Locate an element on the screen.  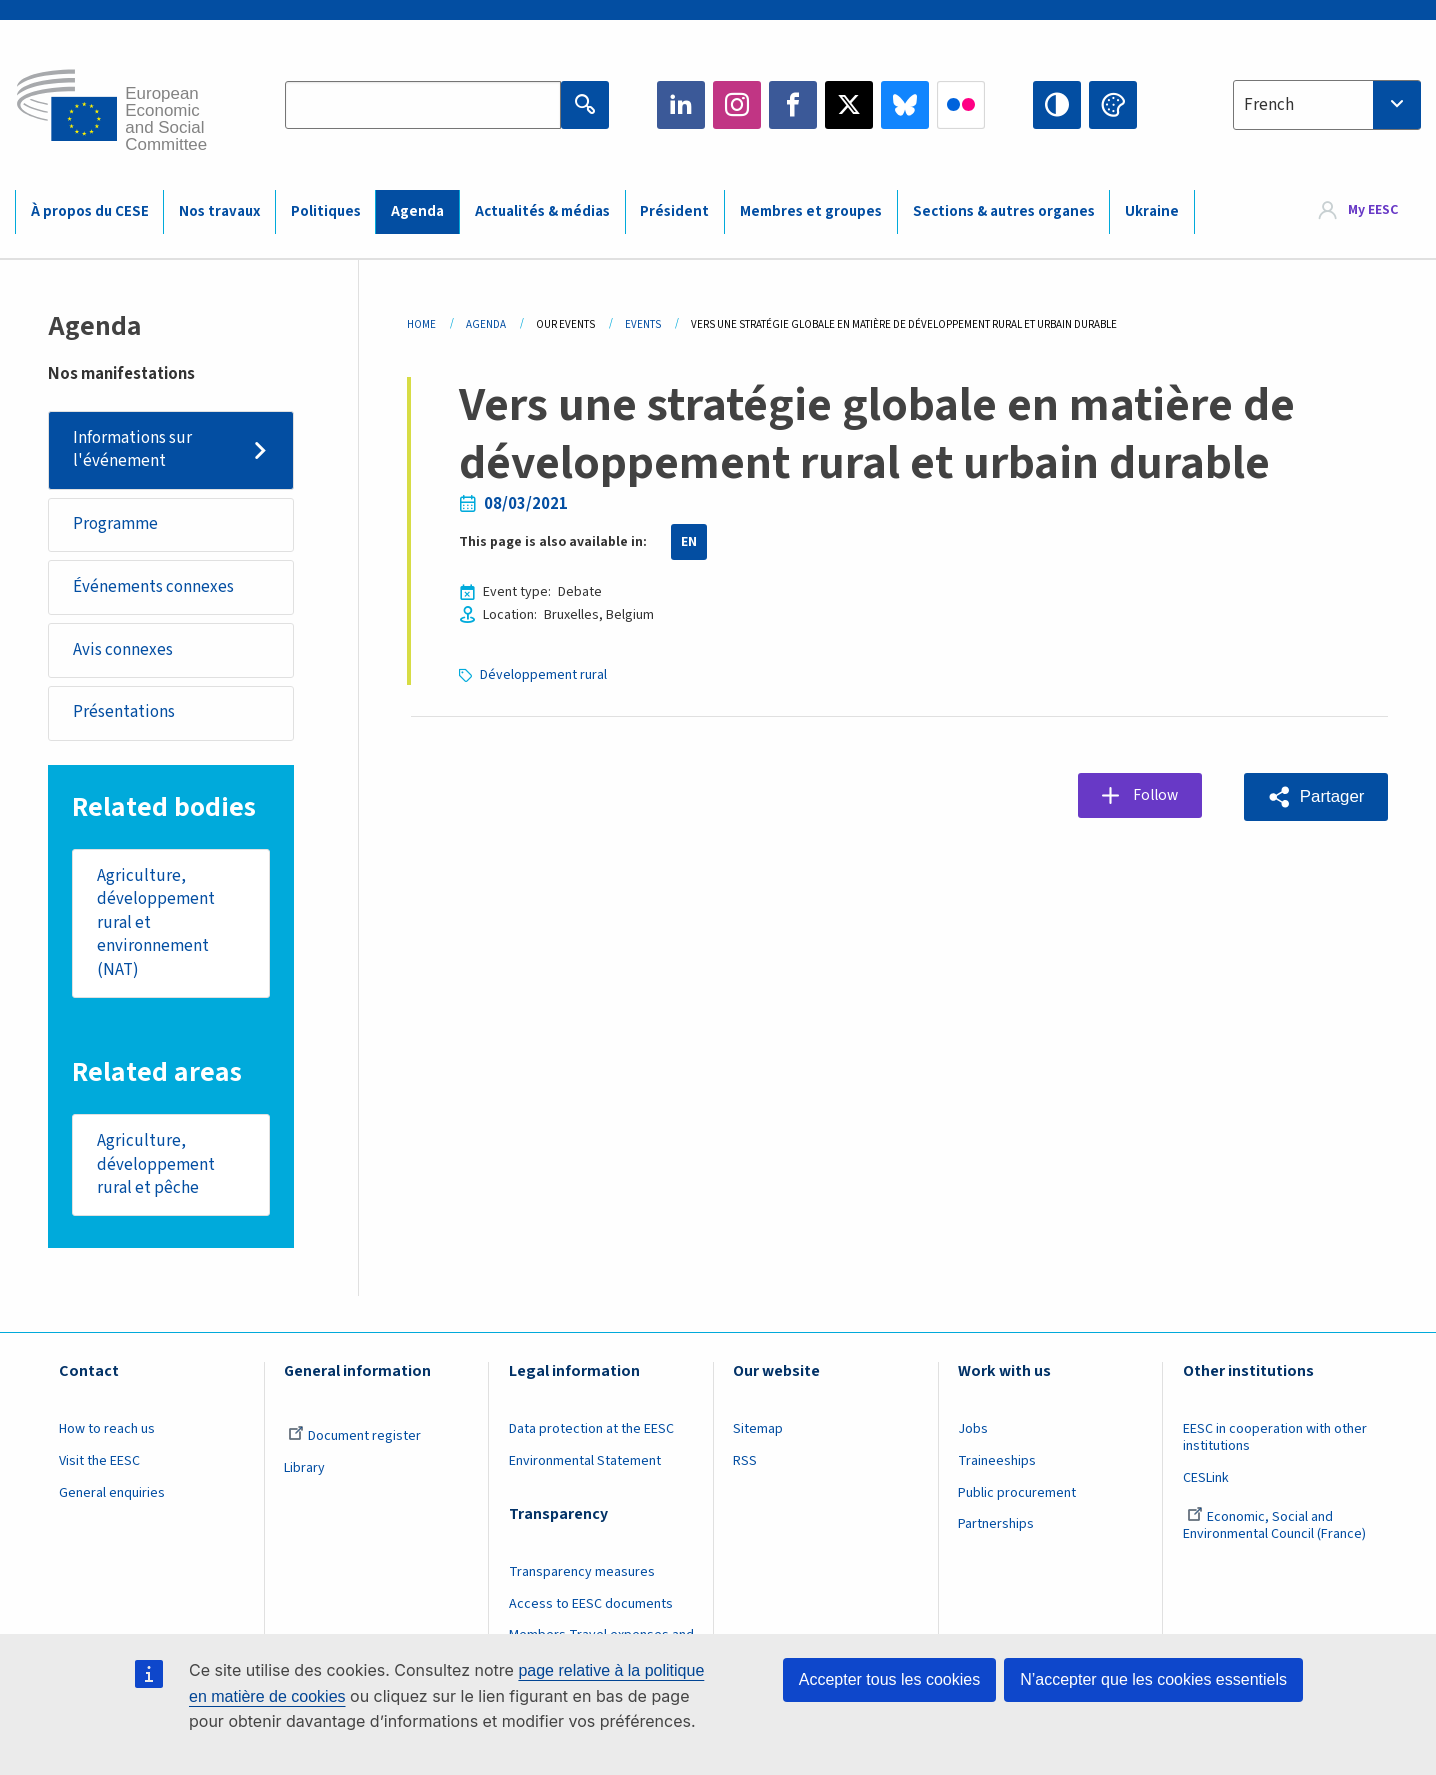
Access to EESC documents is located at coordinates (591, 1608).